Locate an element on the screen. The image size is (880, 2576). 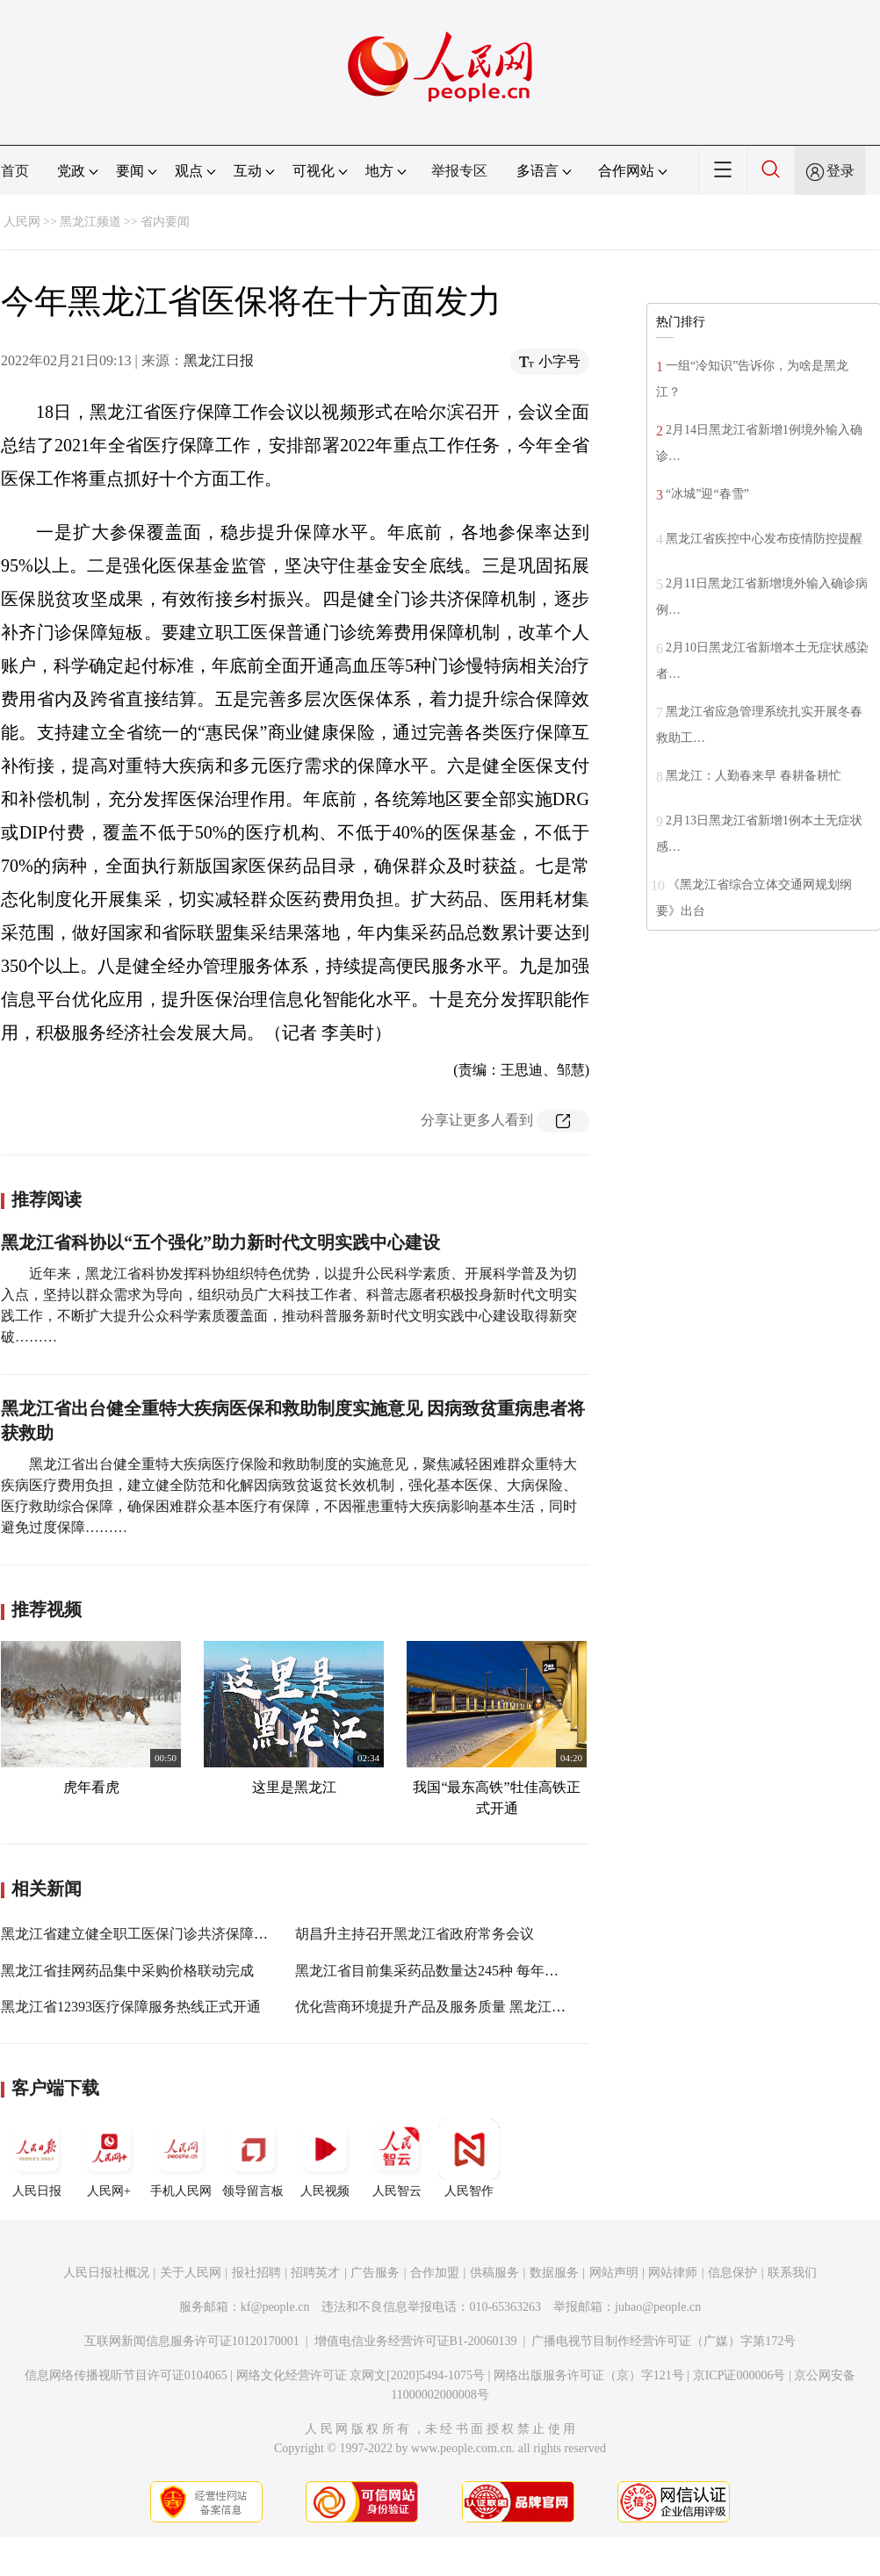
手机人民网 is located at coordinates (181, 2158).